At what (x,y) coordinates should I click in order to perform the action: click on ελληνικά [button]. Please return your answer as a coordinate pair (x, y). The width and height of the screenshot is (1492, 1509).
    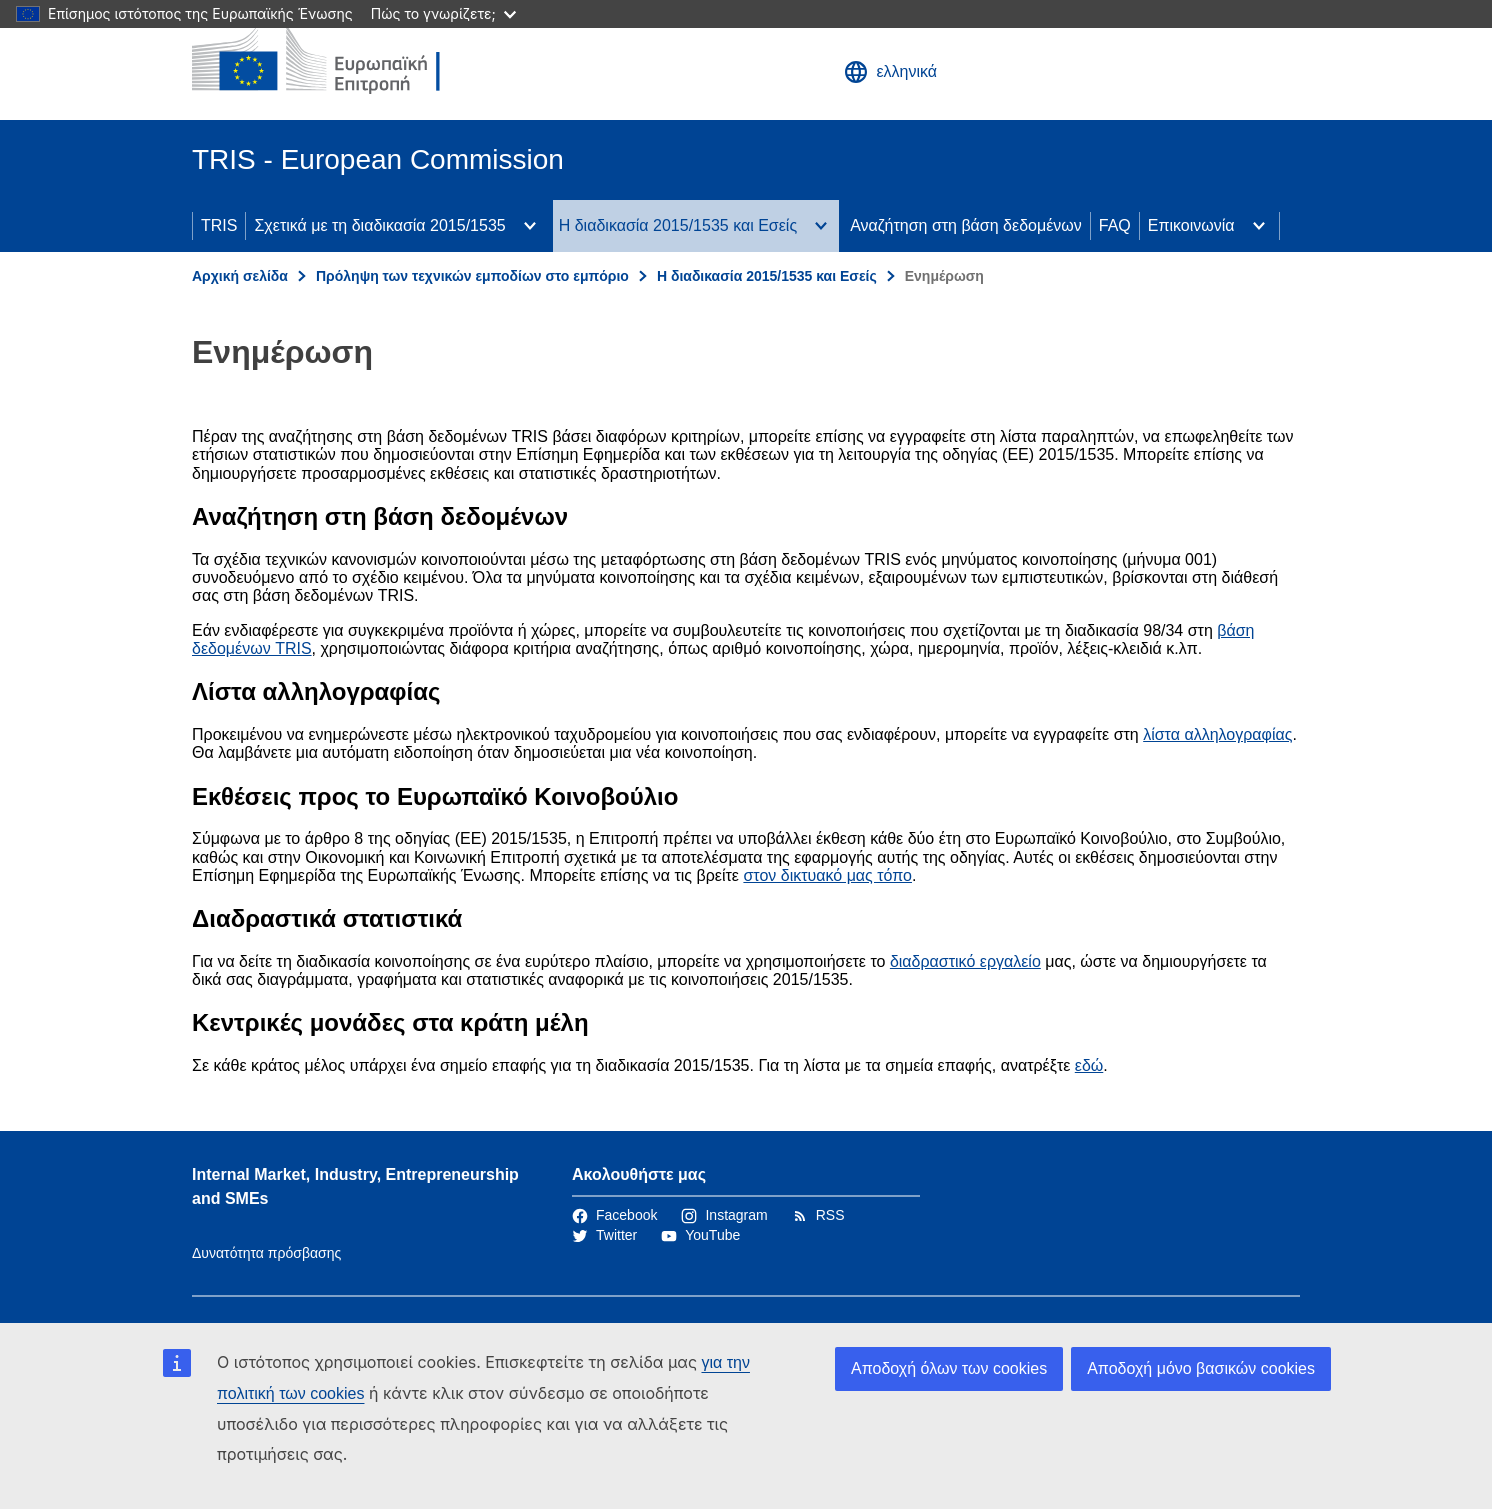
    Looking at the image, I should click on (890, 72).